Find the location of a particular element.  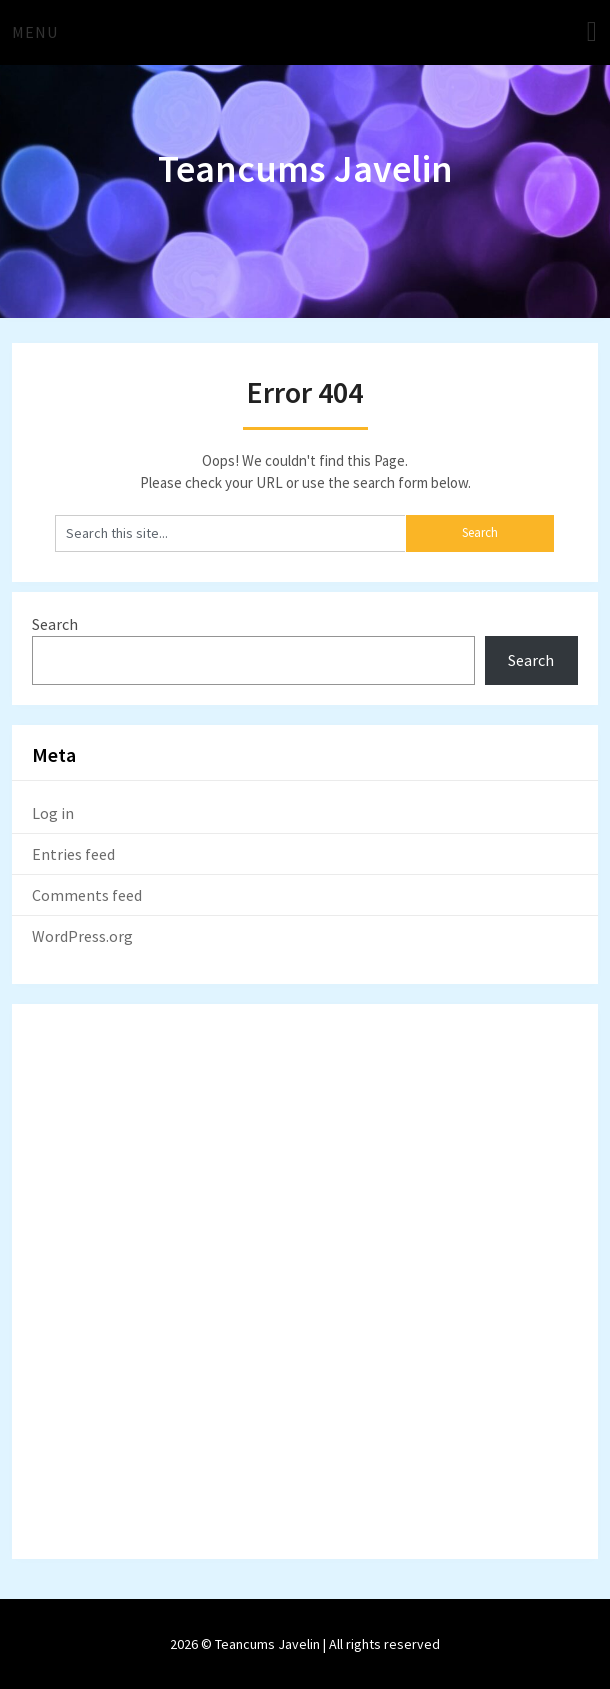

Log in is located at coordinates (53, 813).